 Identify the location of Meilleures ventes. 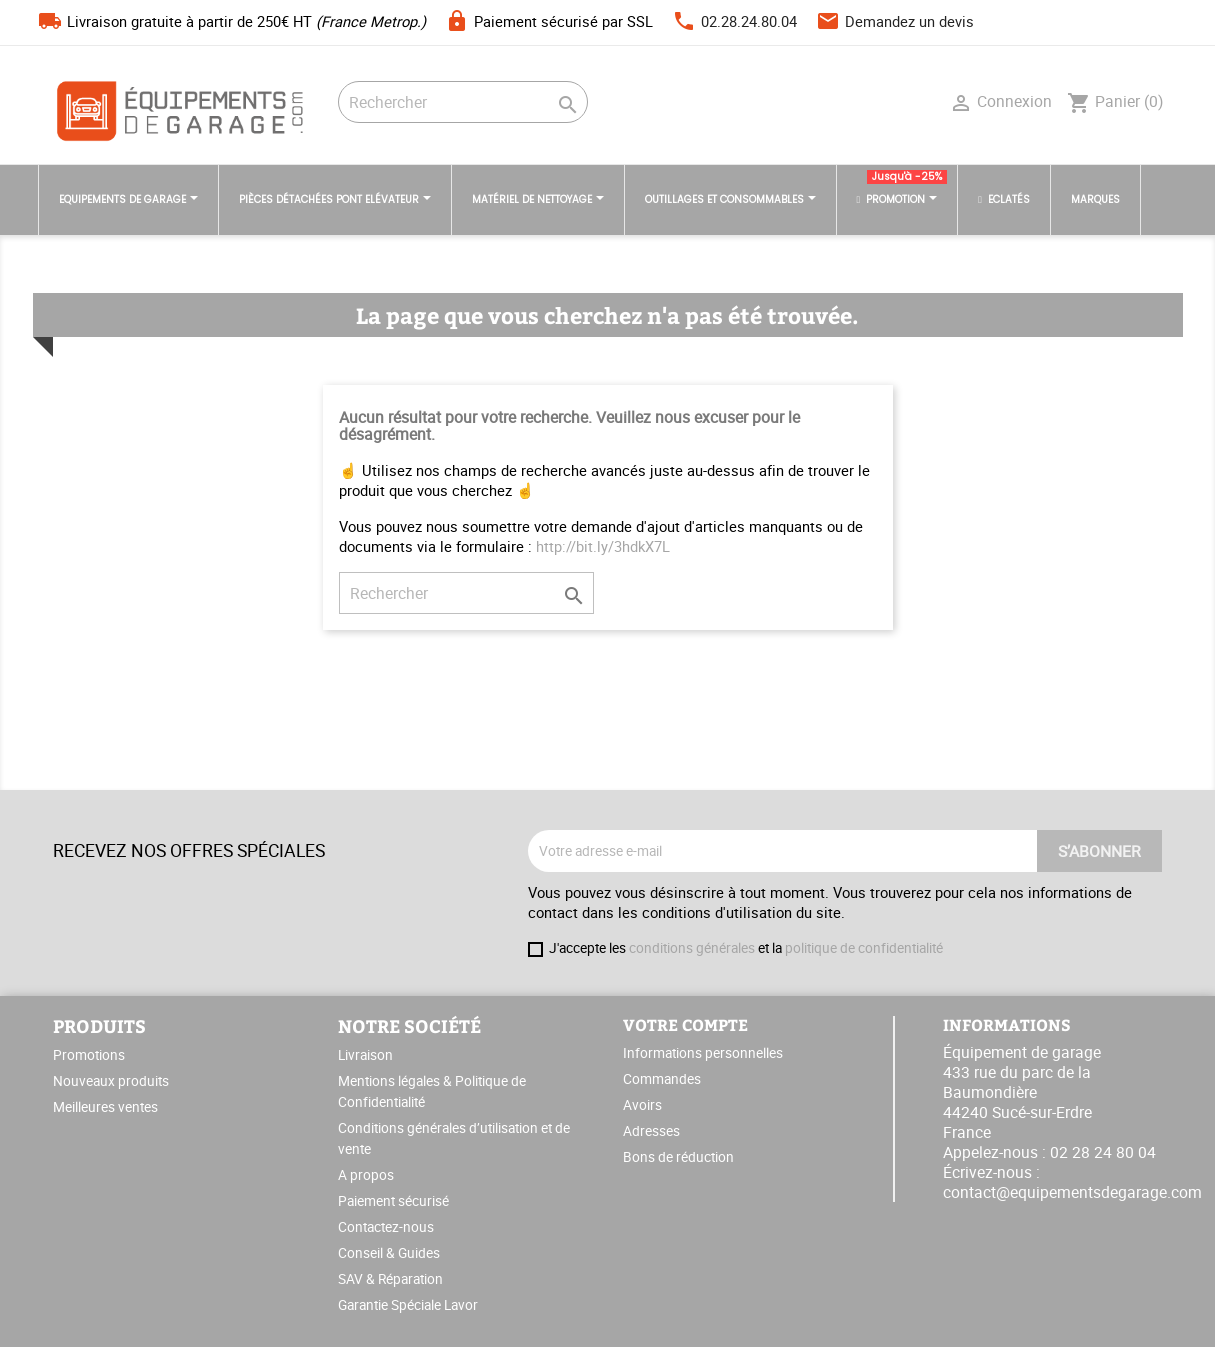
(105, 1107).